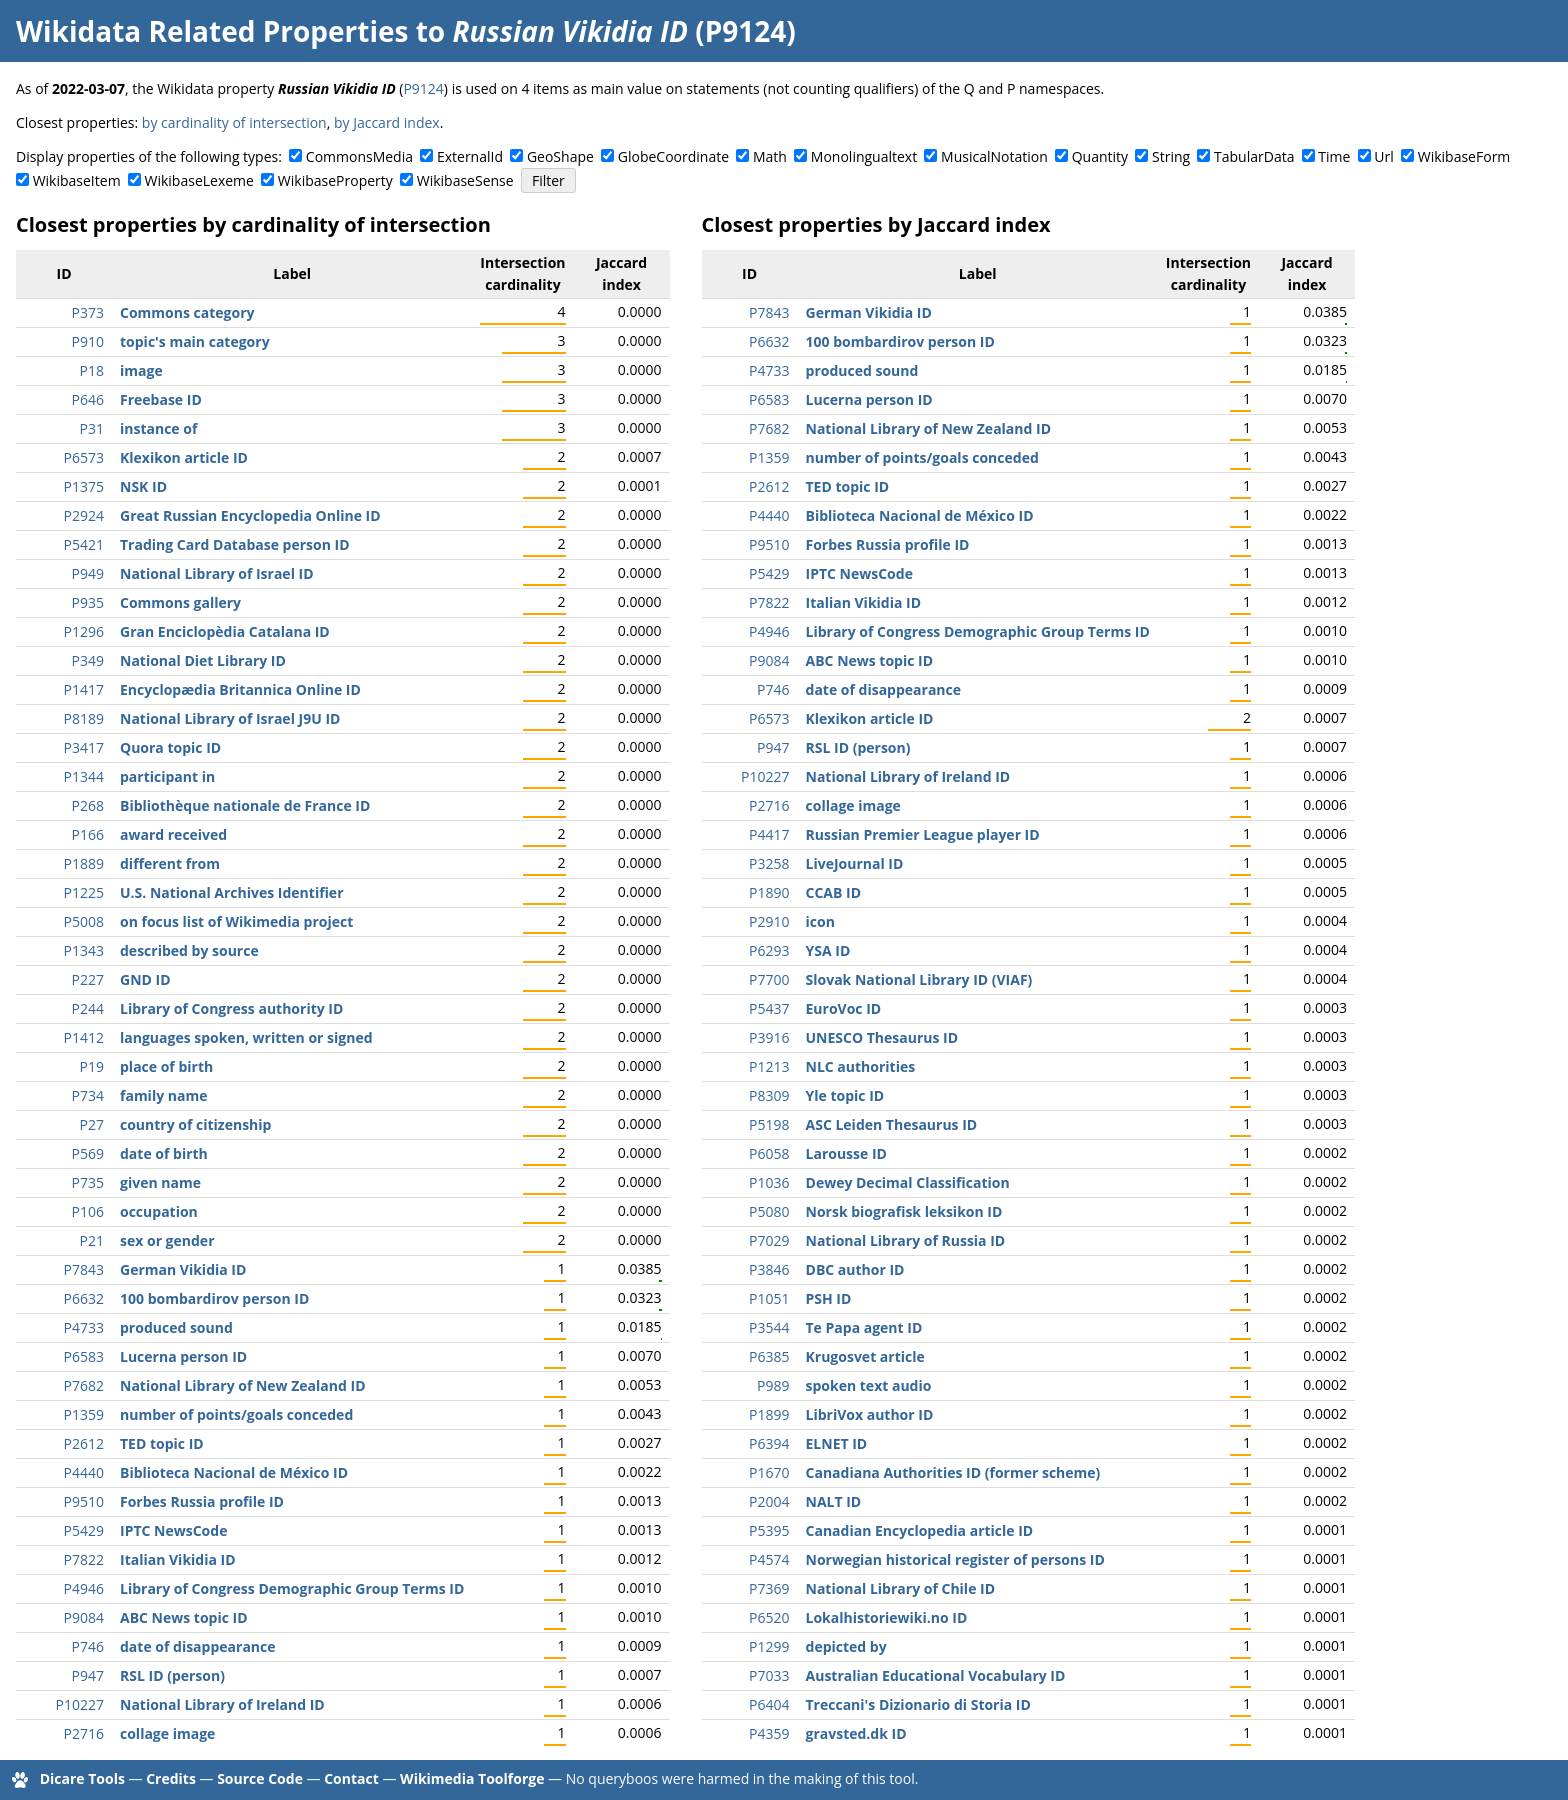 This screenshot has width=1568, height=1800. What do you see at coordinates (84, 1327) in the screenshot?
I see `P4733` at bounding box center [84, 1327].